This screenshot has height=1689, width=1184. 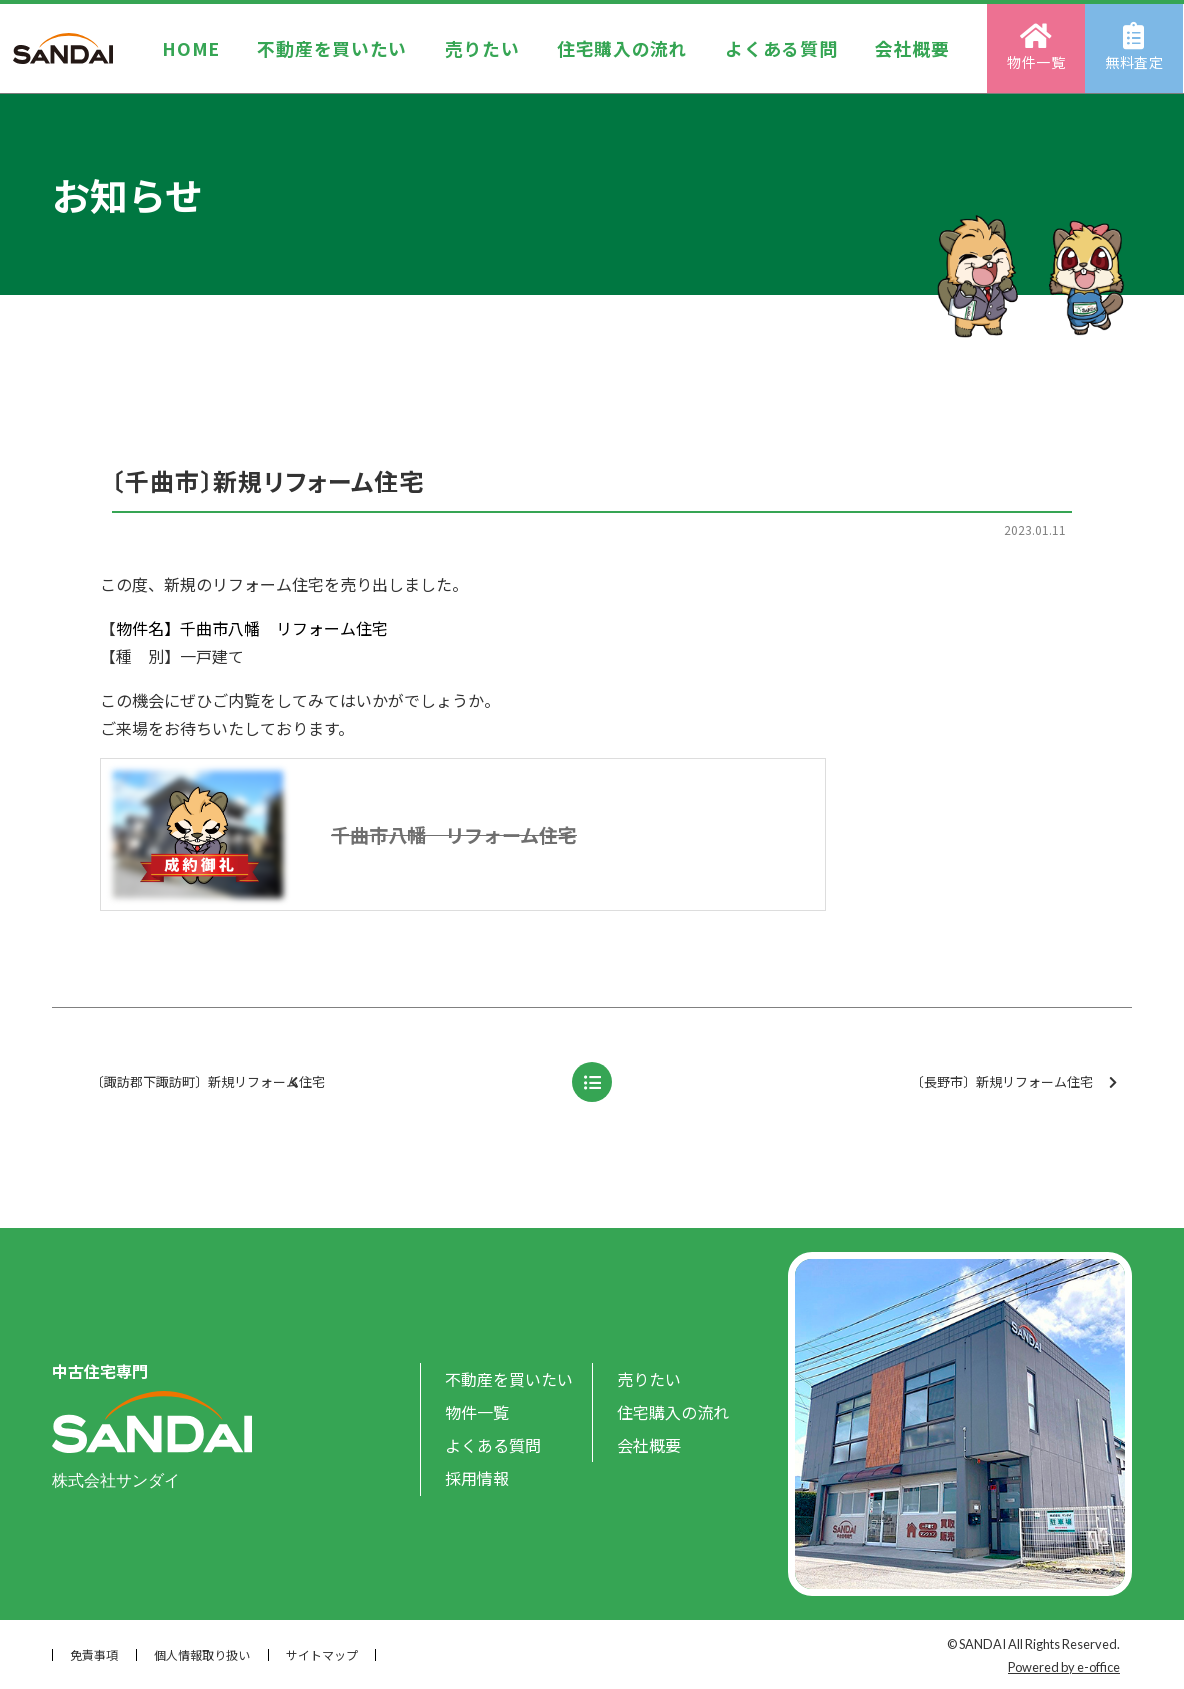 What do you see at coordinates (912, 48) in the screenshot?
I see `会社概要` at bounding box center [912, 48].